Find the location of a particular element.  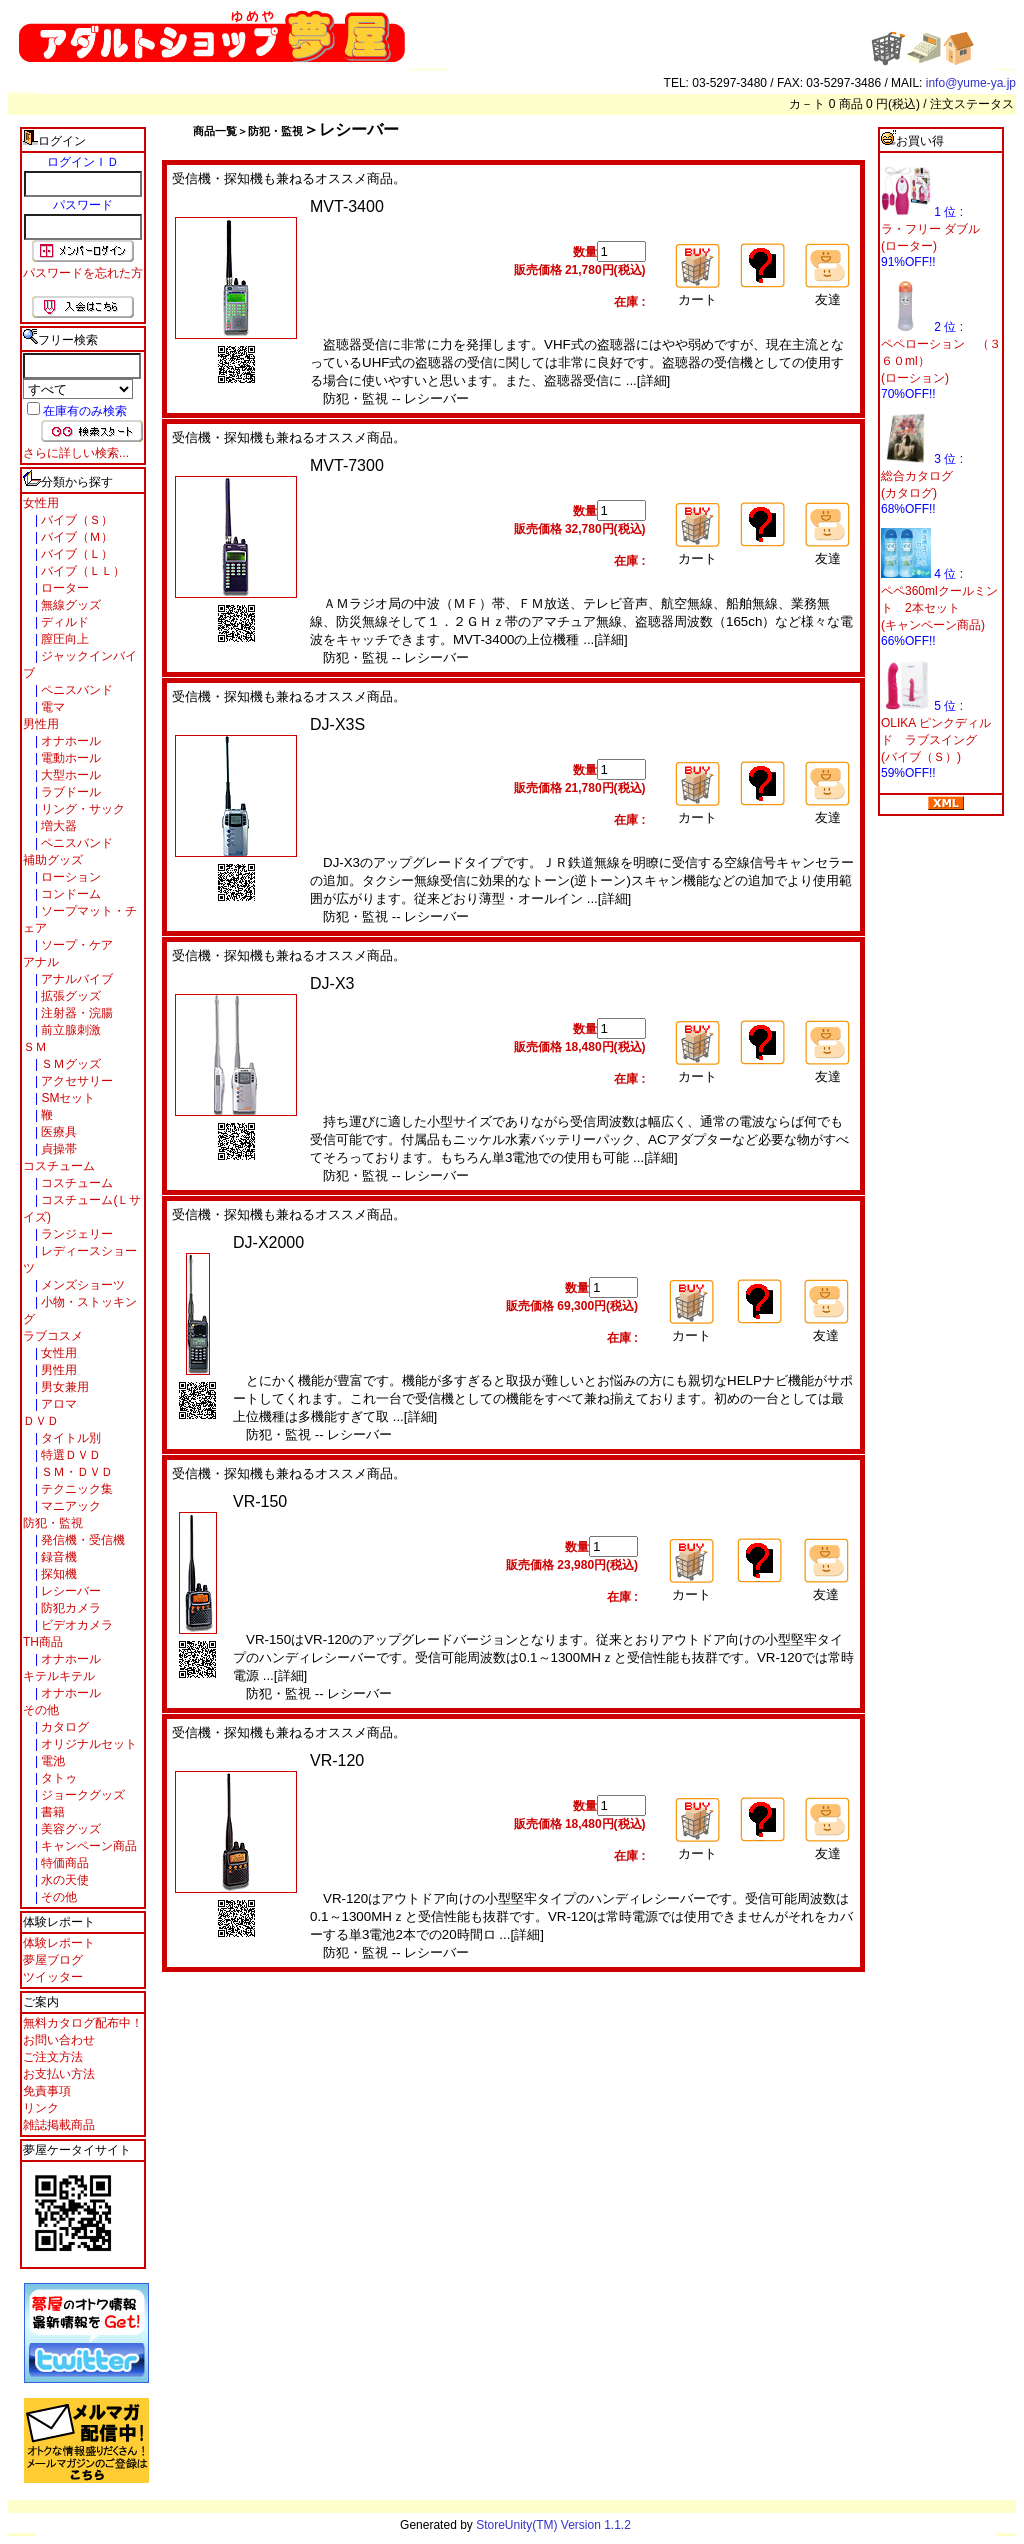

VR-150 is located at coordinates (260, 1501).